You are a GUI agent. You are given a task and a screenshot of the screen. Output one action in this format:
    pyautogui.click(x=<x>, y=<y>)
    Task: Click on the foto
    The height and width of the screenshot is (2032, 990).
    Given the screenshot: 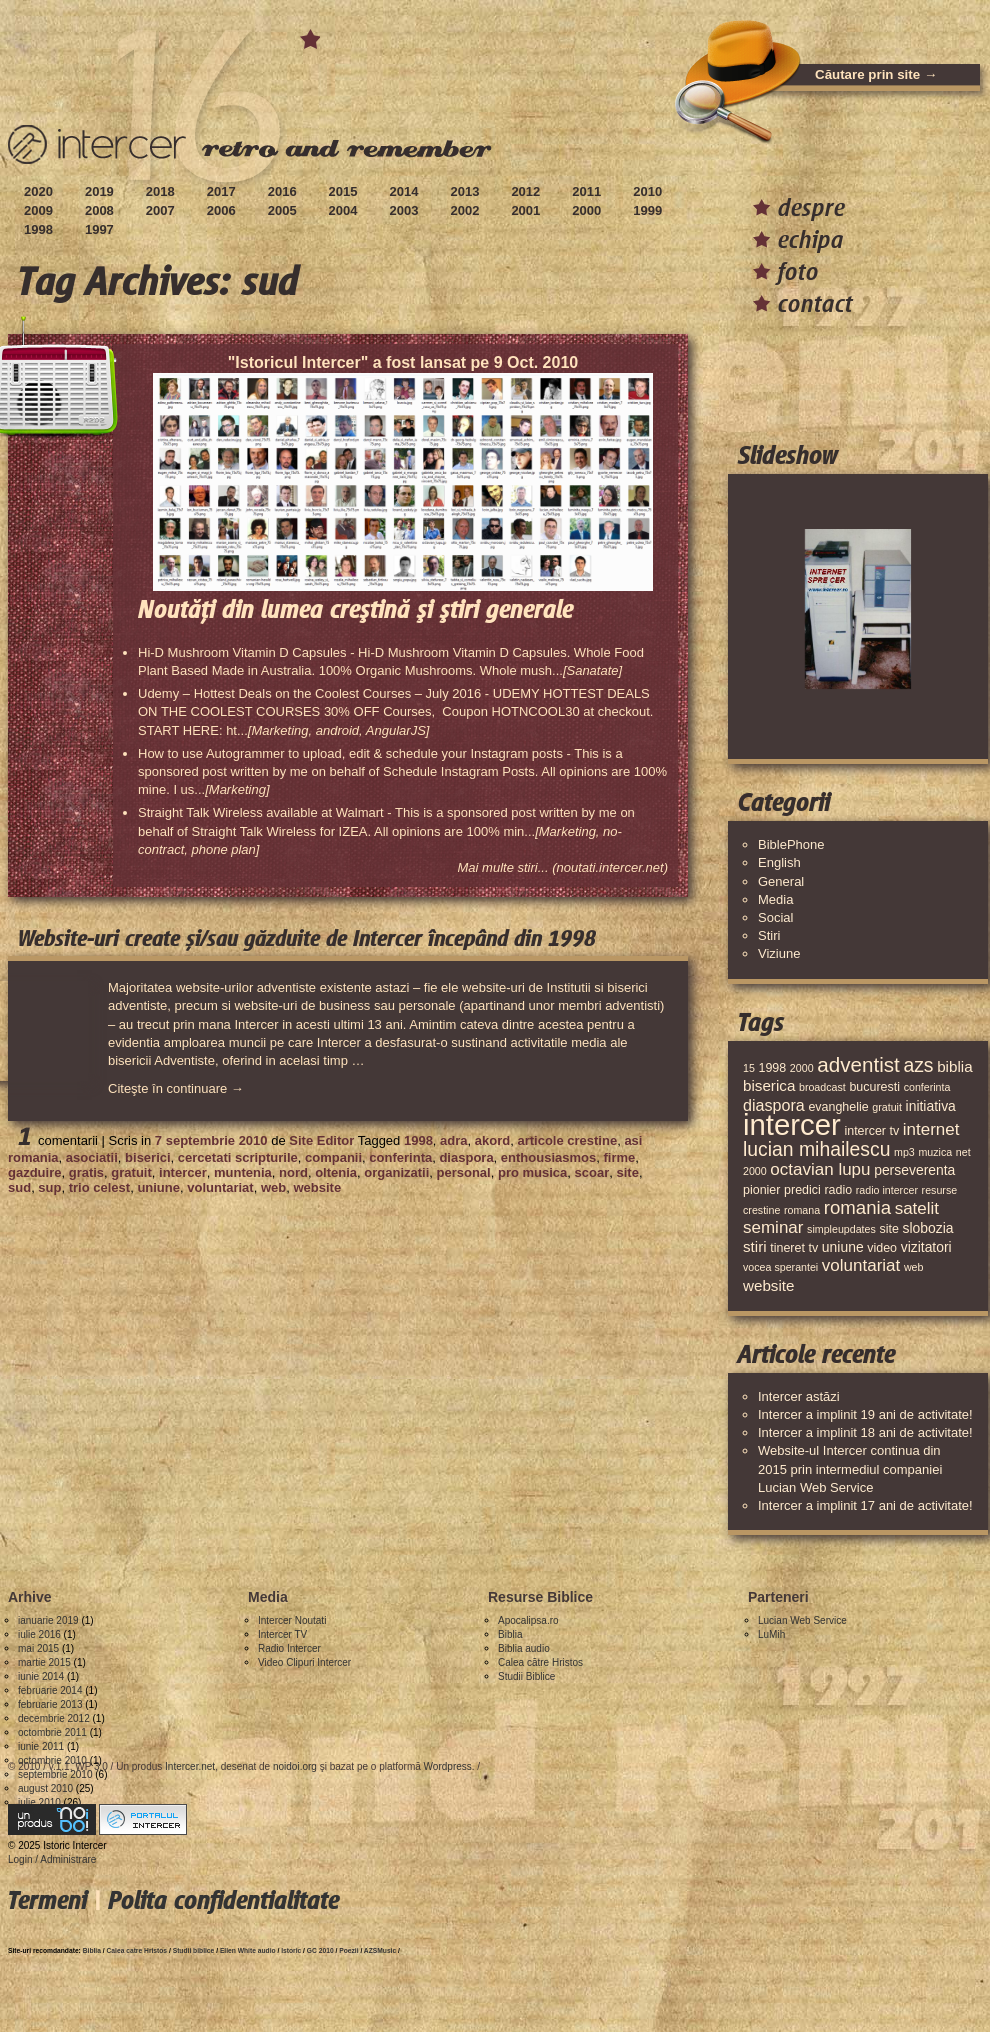 What is the action you would take?
    pyautogui.click(x=798, y=271)
    